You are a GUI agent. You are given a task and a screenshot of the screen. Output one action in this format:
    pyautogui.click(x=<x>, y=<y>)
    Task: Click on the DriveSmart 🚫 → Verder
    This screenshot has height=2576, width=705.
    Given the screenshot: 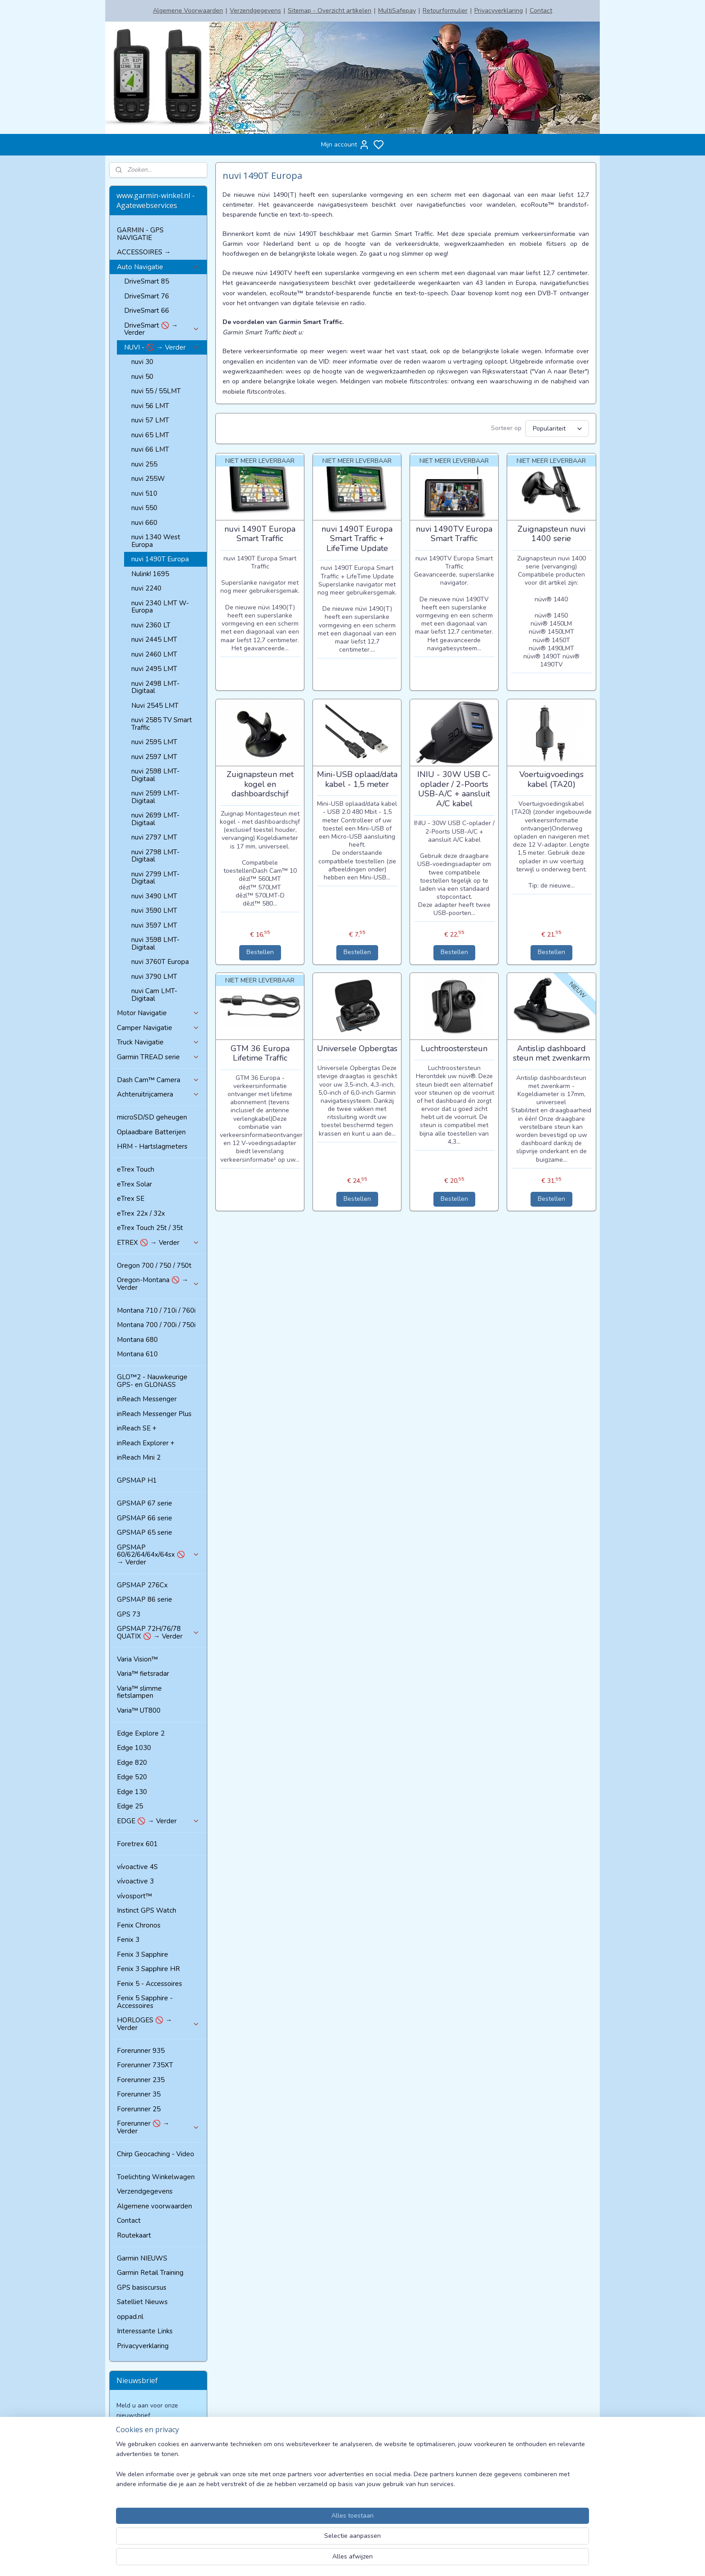 What is the action you would take?
    pyautogui.click(x=162, y=329)
    